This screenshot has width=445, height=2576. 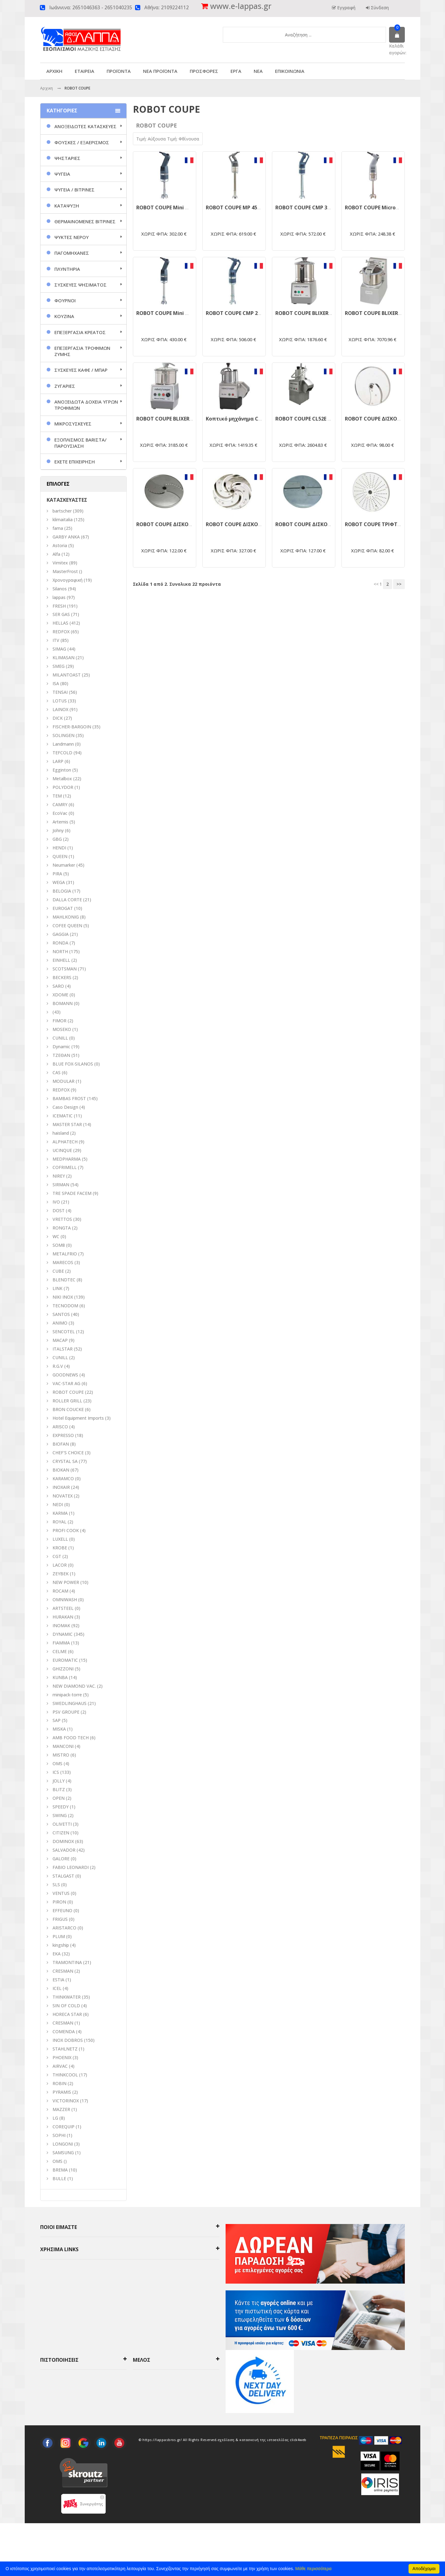 I want to click on Dynamic, so click(x=61, y=1046).